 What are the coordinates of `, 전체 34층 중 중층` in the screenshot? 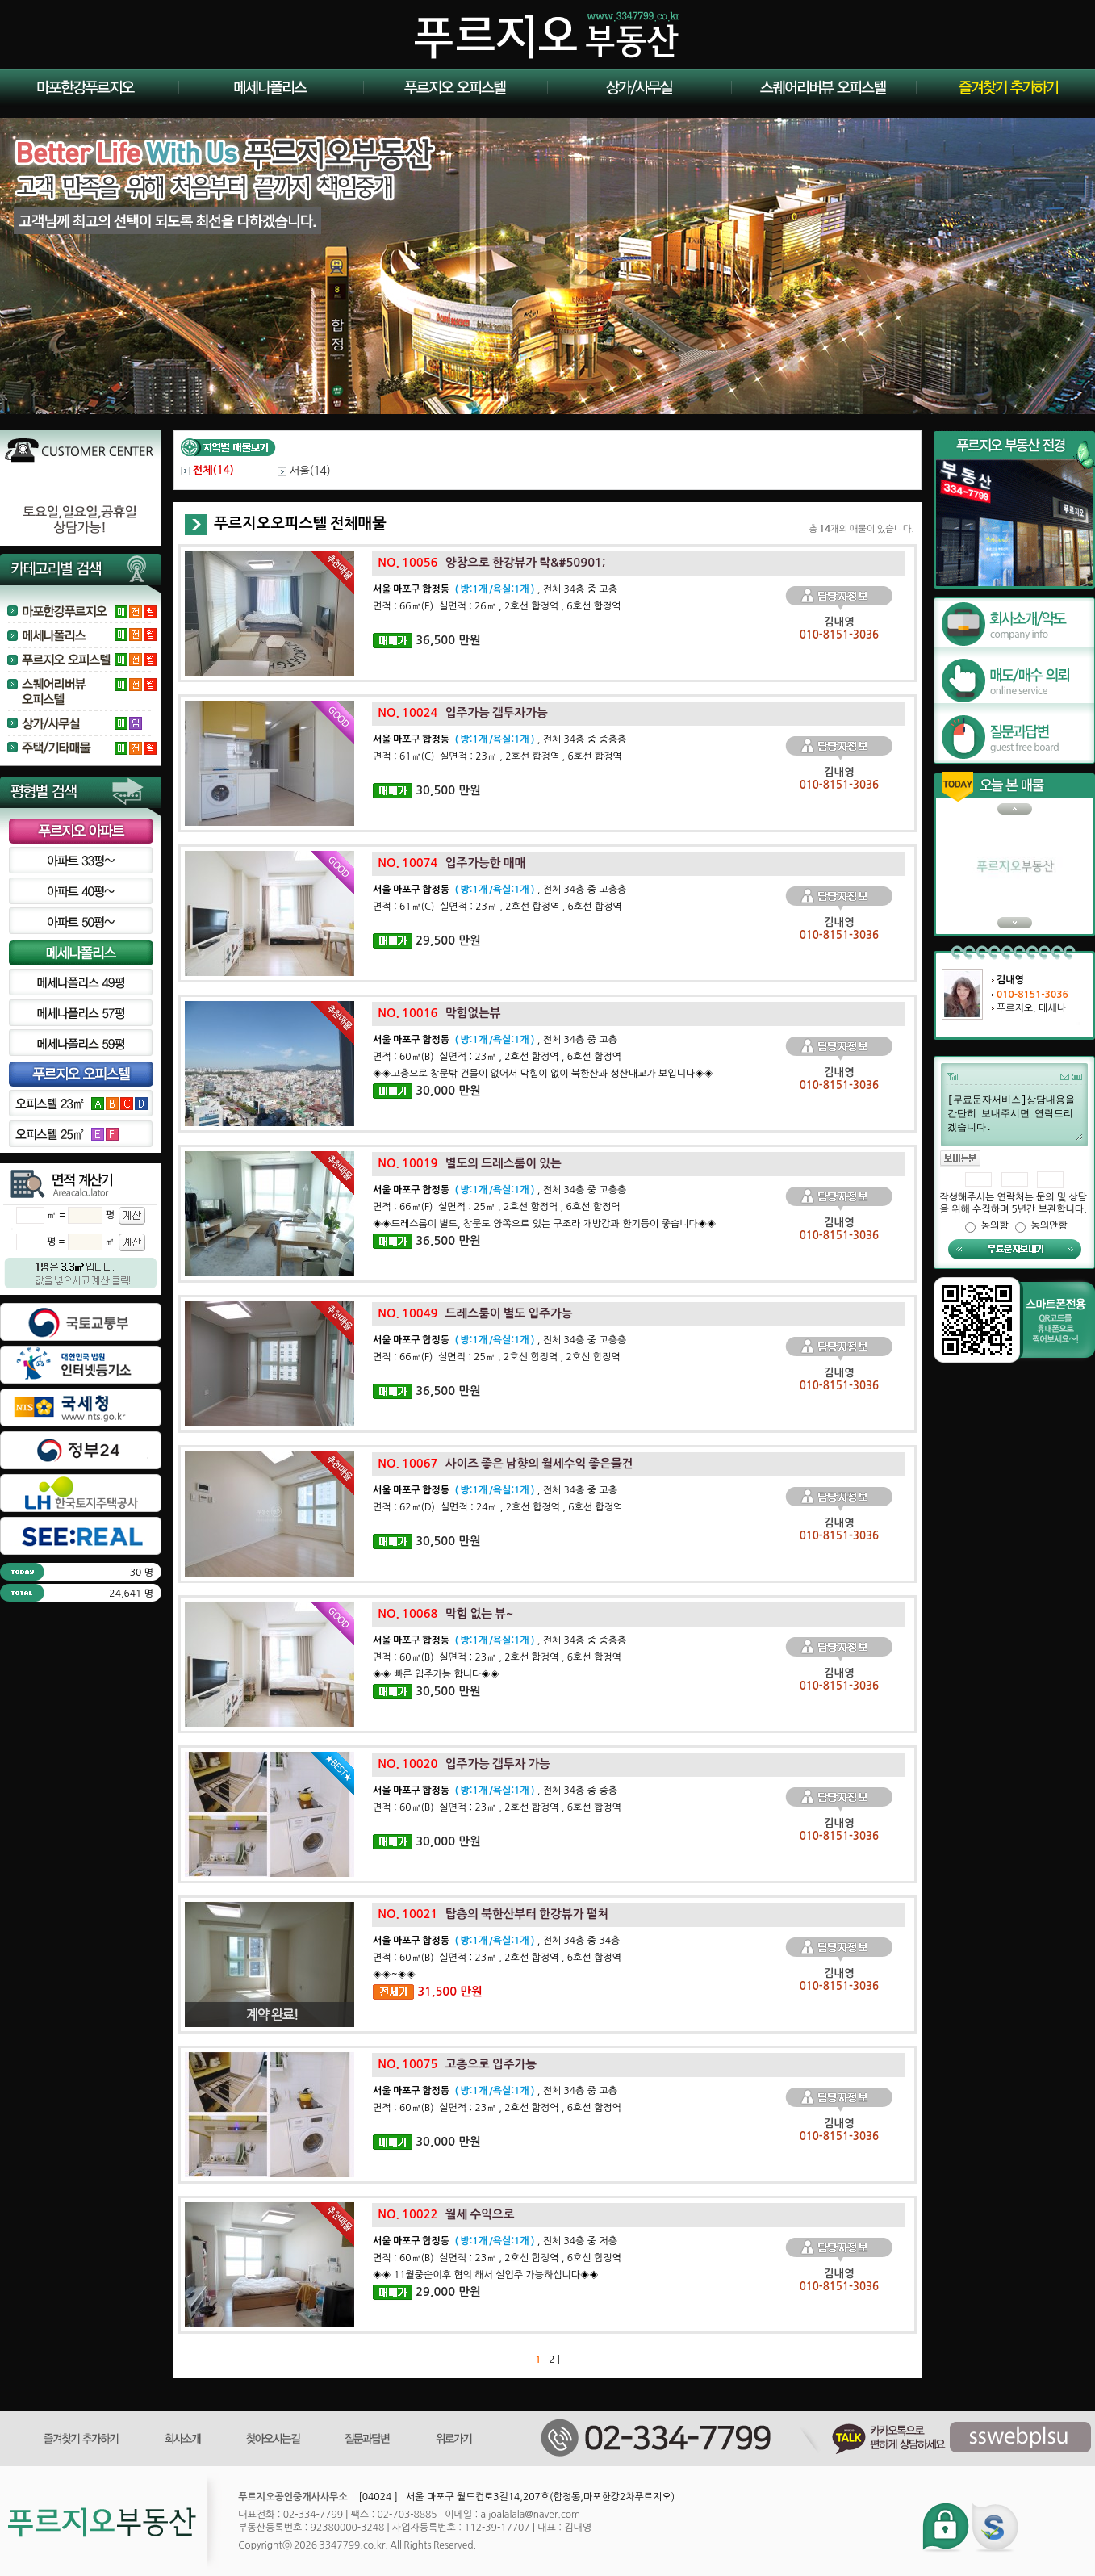 It's located at (495, 1790).